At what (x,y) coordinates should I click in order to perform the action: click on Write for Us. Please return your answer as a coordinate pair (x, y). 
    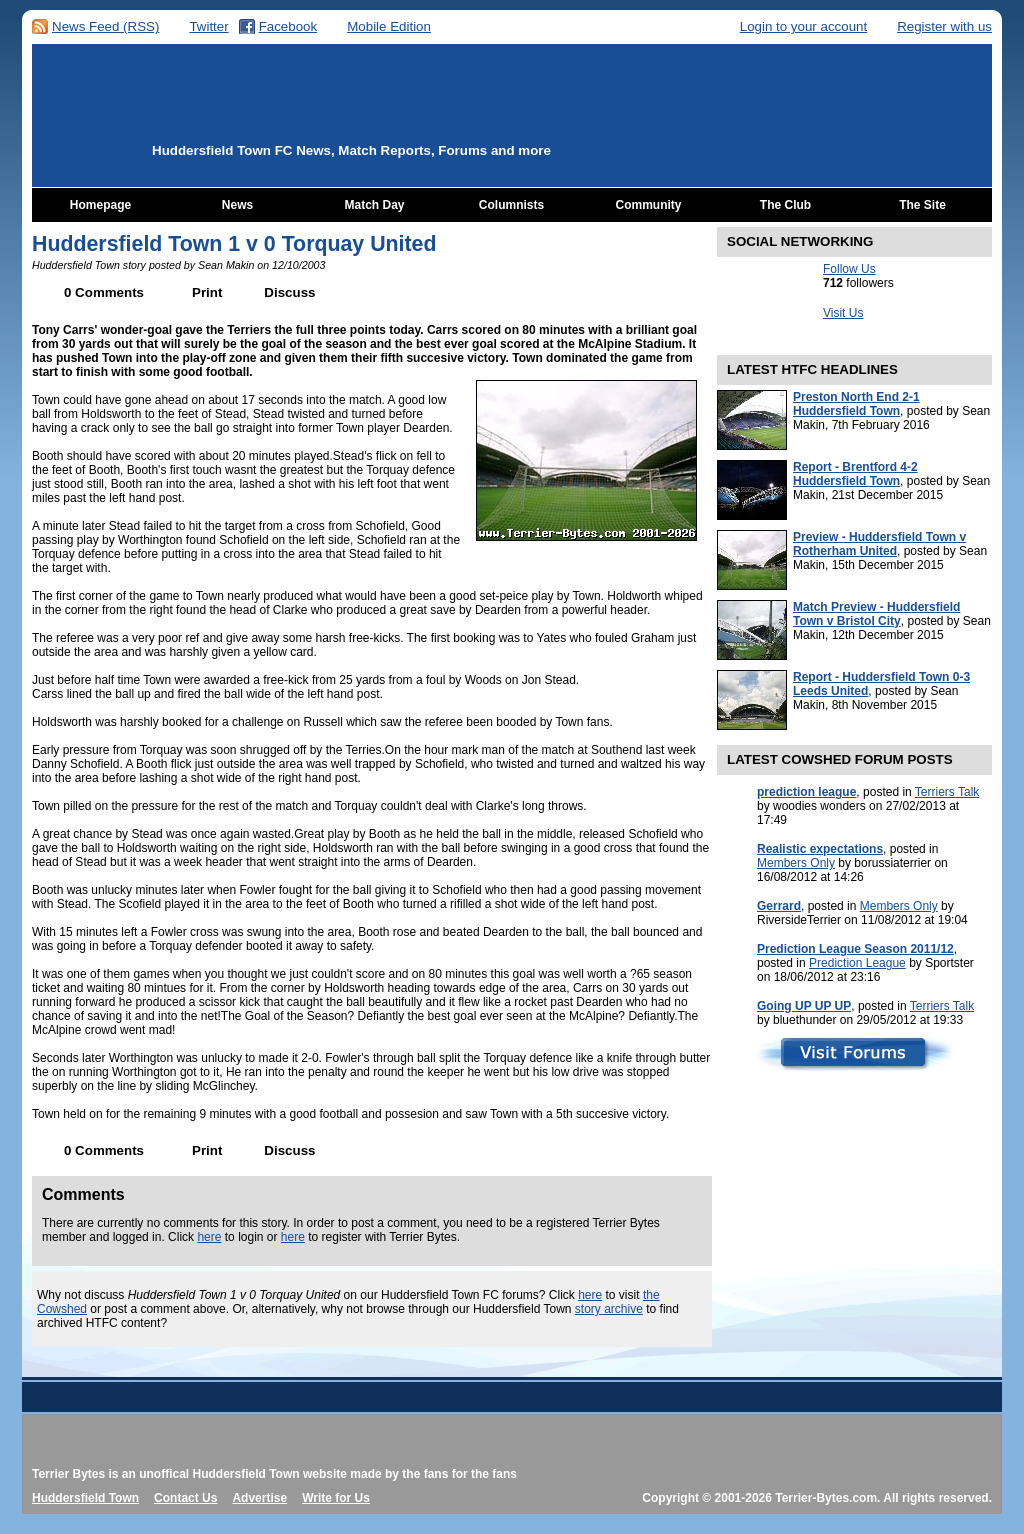
    Looking at the image, I should click on (336, 1498).